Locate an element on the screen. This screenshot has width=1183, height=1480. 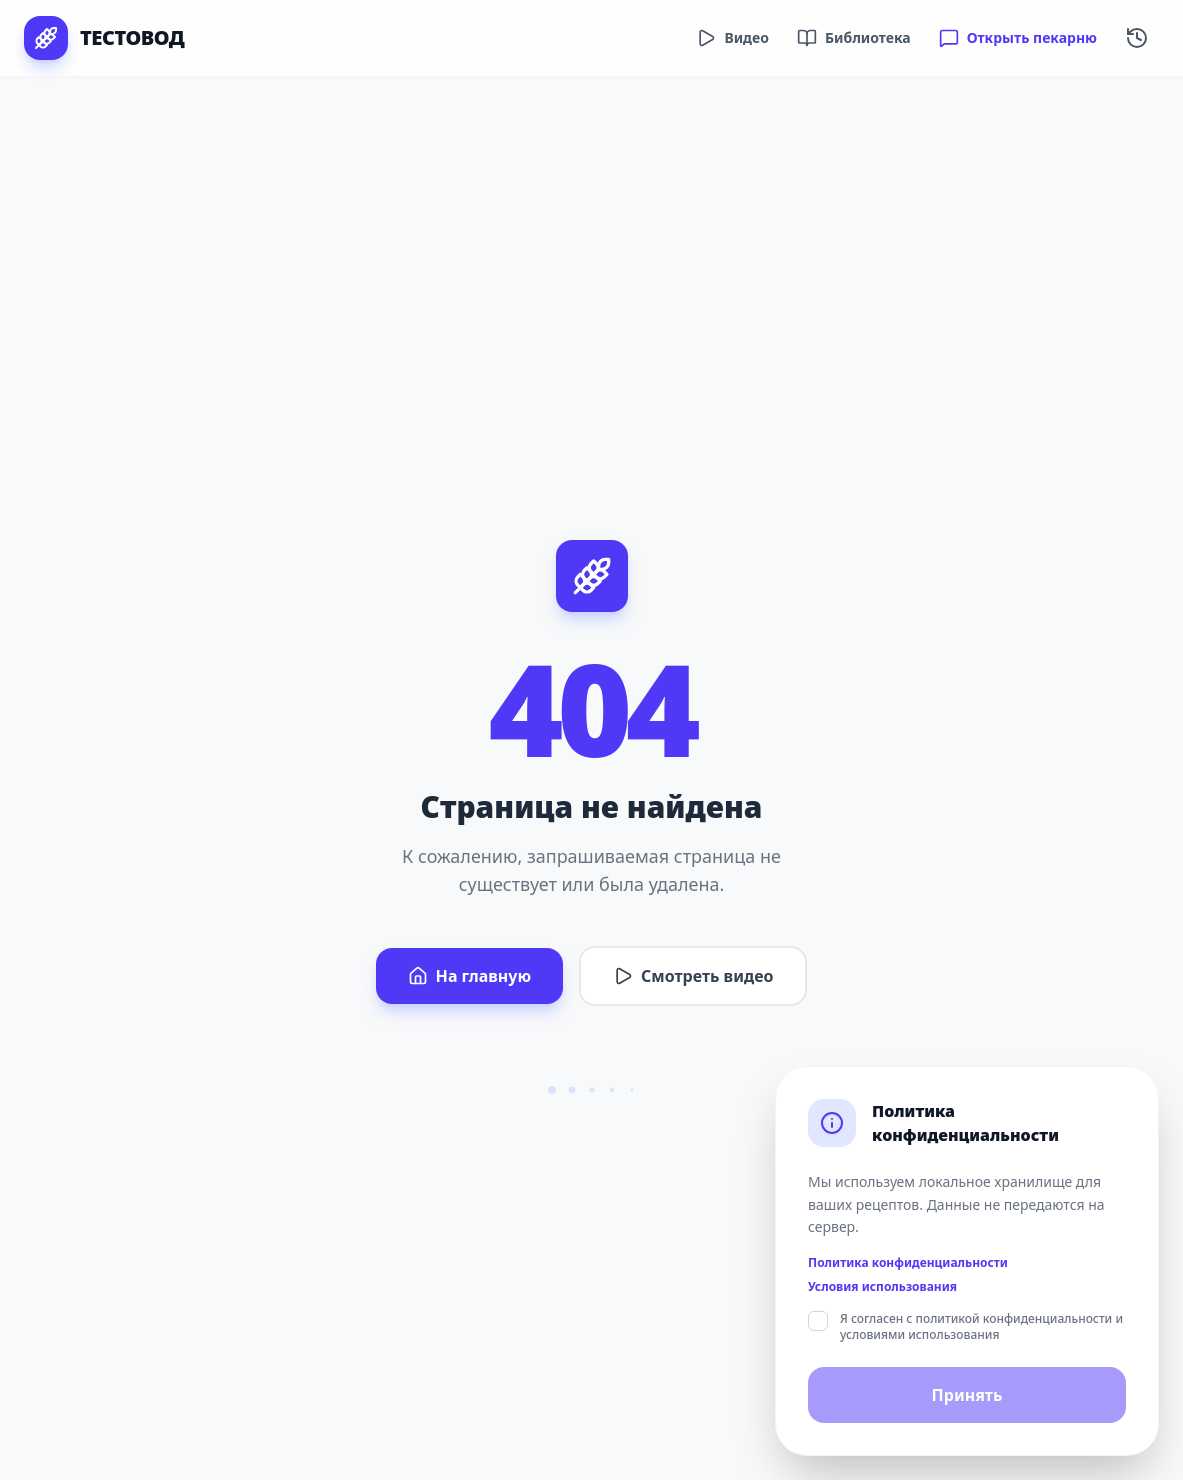
На главную is located at coordinates (469, 976).